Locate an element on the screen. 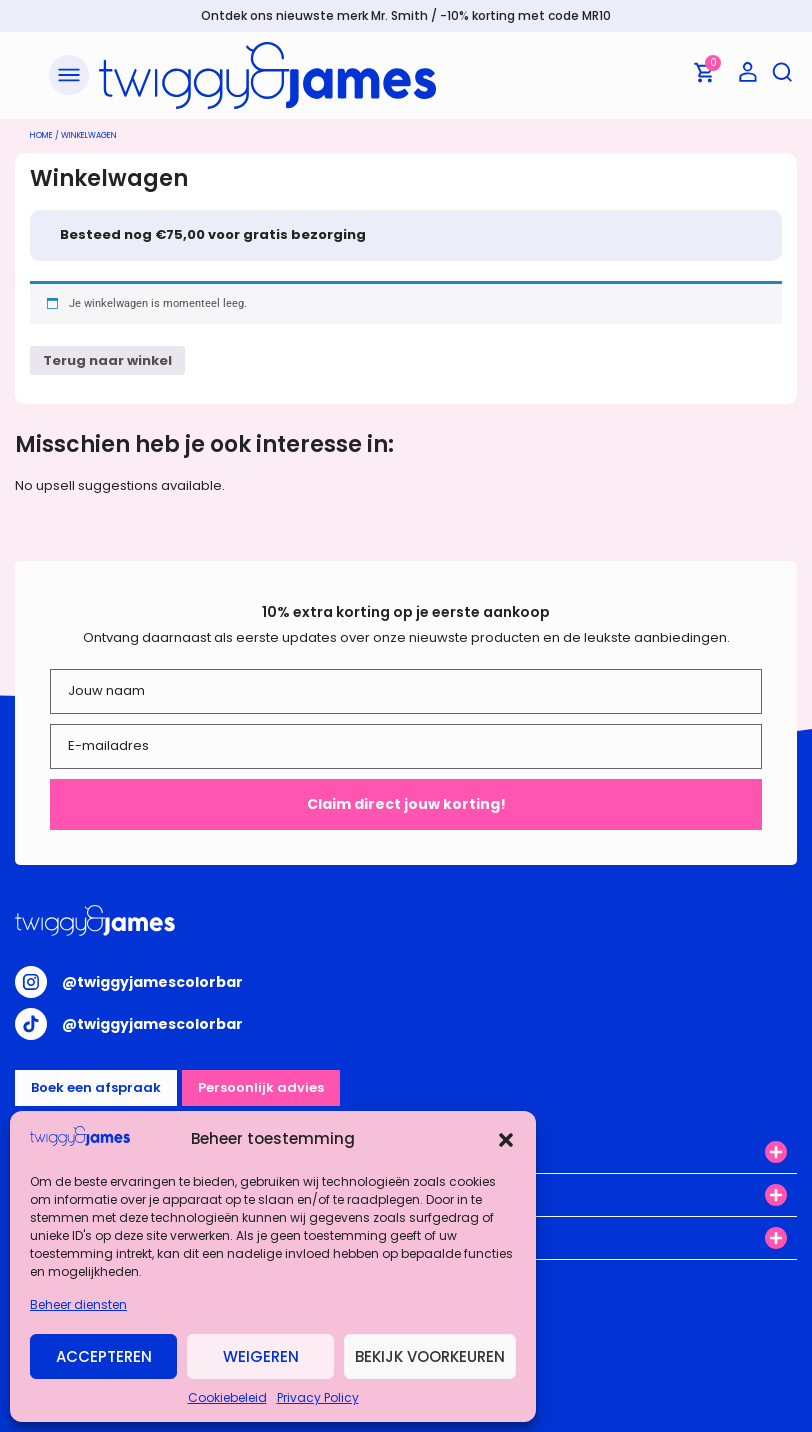 This screenshot has height=1432, width=812. @twiggyjamescolorbar is located at coordinates (152, 982).